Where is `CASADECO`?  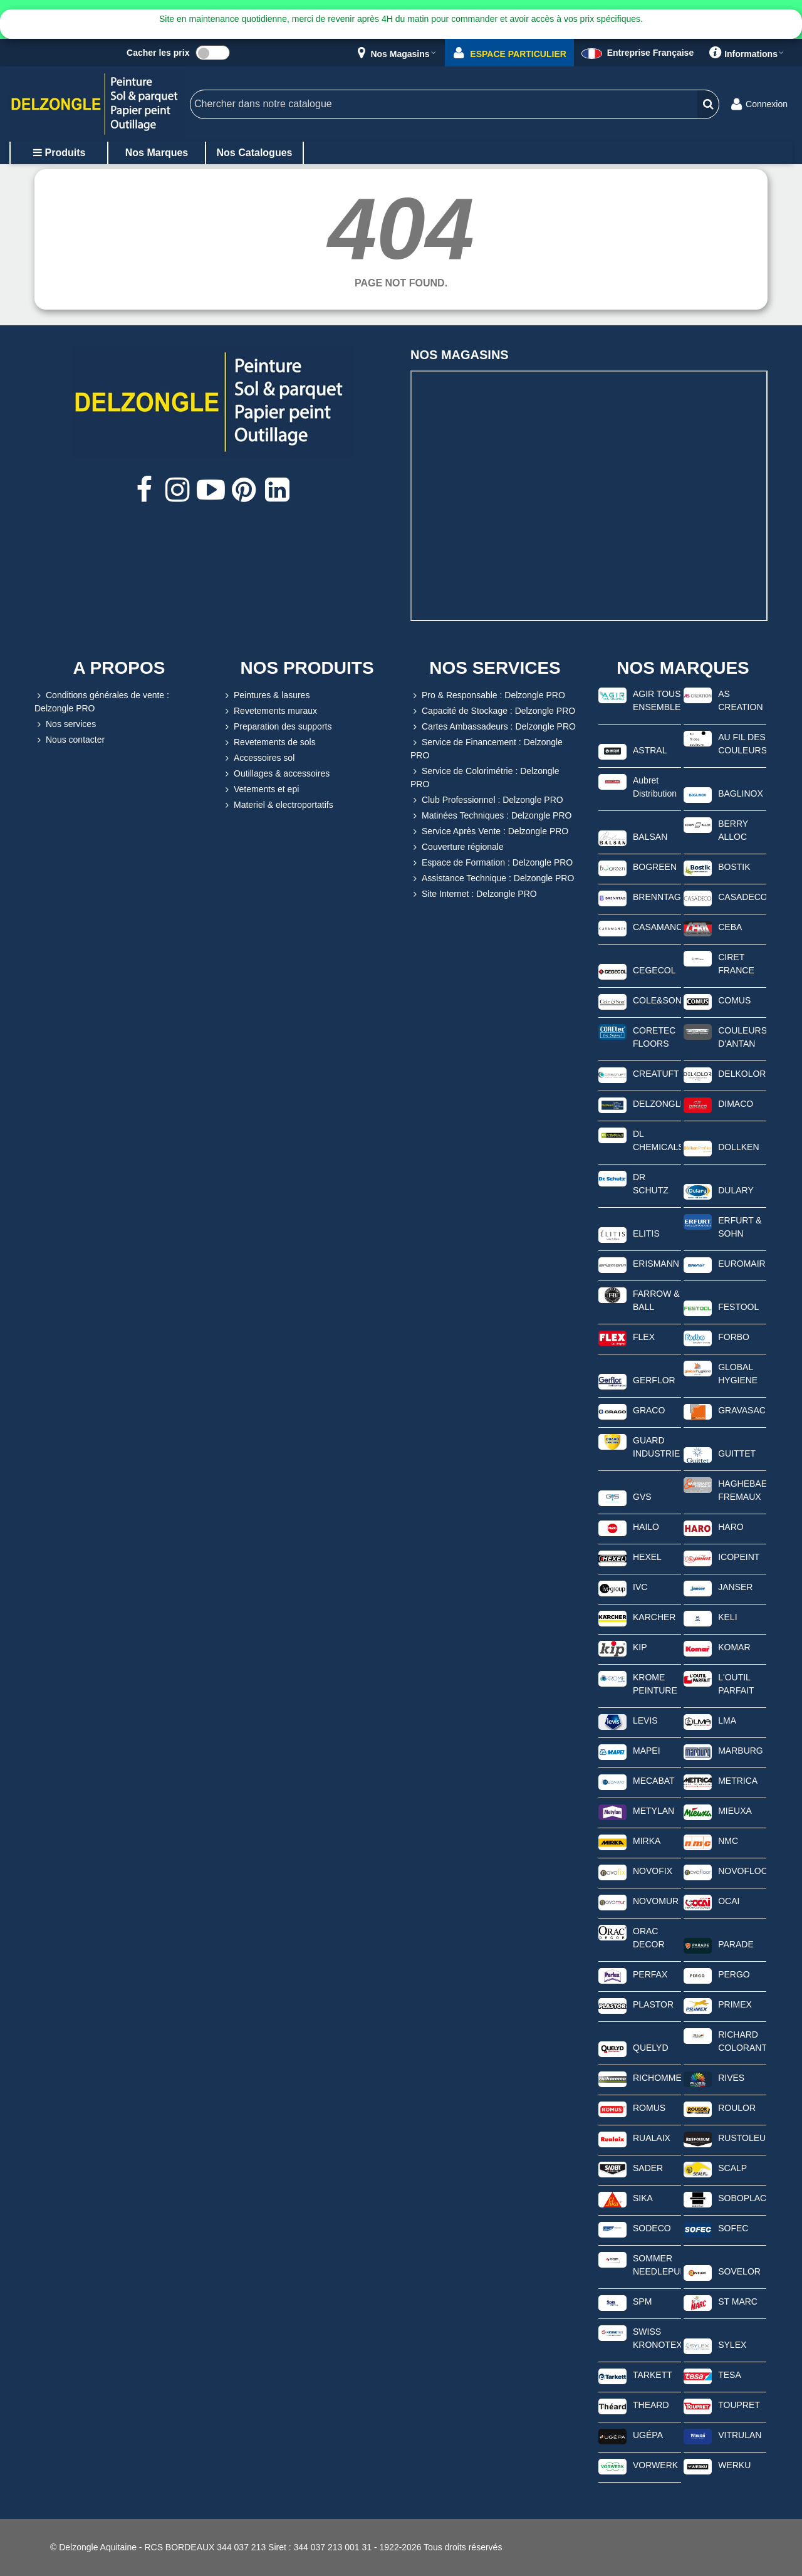
CASADECO is located at coordinates (742, 897).